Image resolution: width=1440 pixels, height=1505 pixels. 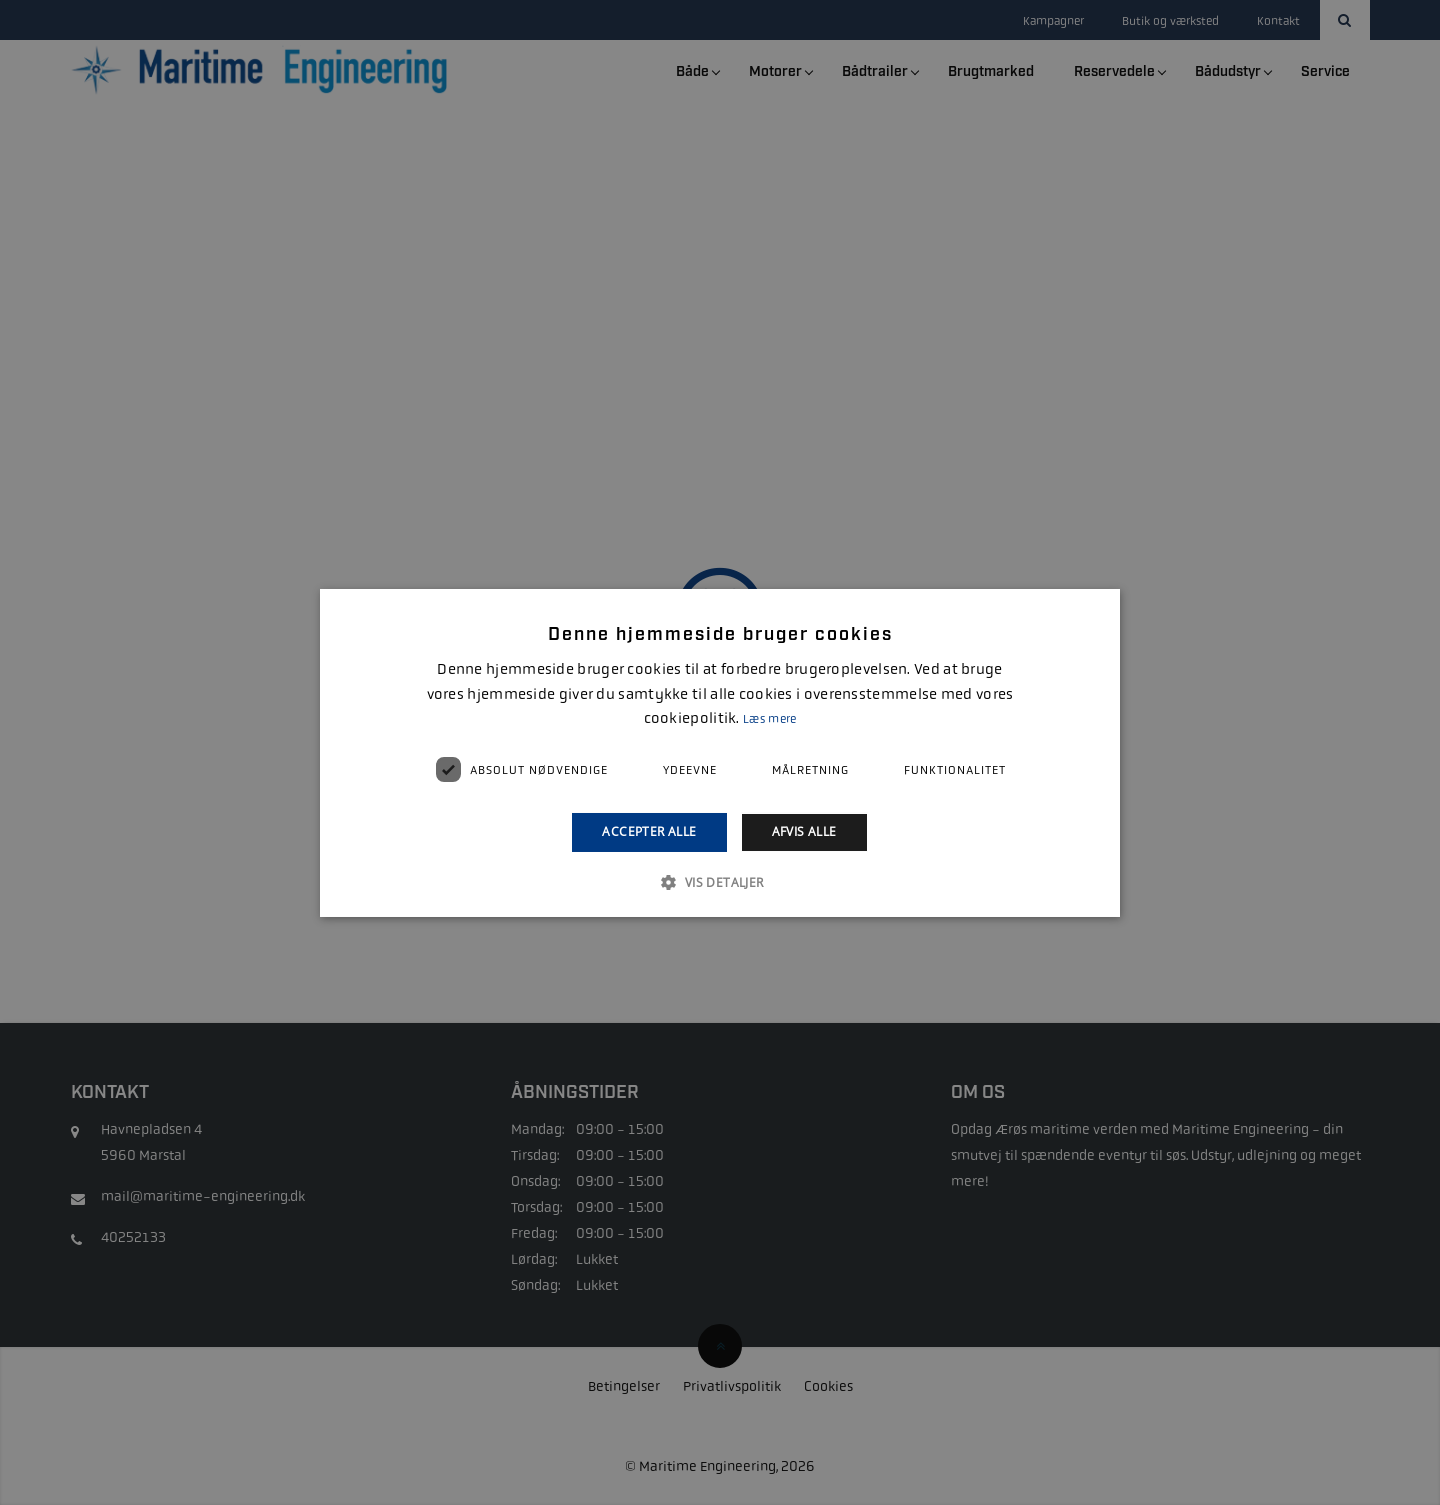 I want to click on Afvis alle [button], so click(x=804, y=831).